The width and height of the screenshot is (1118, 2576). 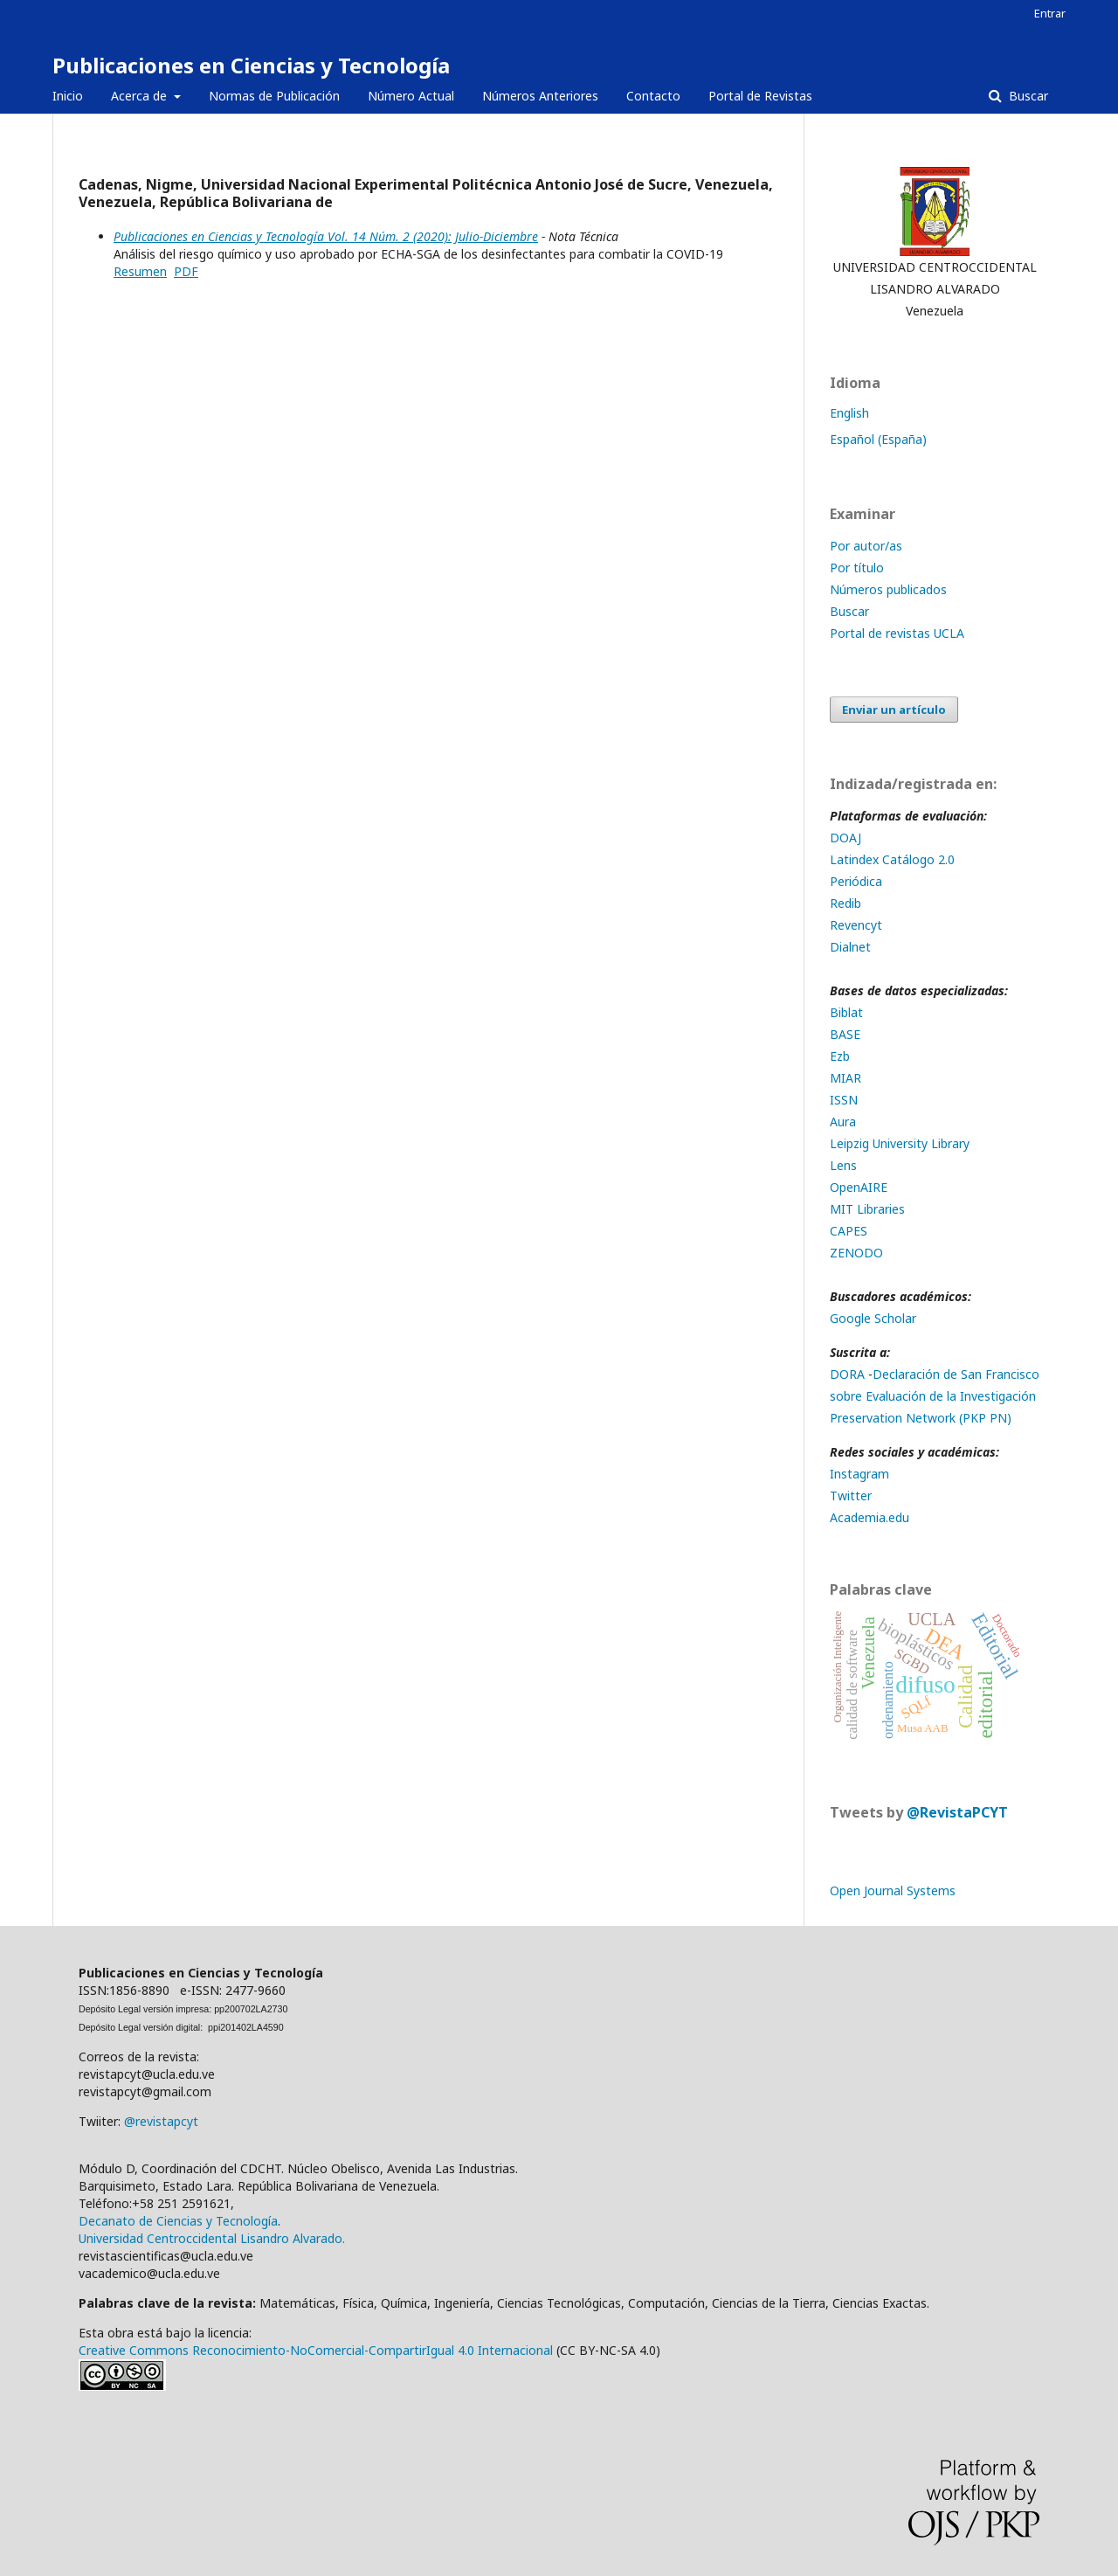 What do you see at coordinates (858, 1187) in the screenshot?
I see `OpenAIRE` at bounding box center [858, 1187].